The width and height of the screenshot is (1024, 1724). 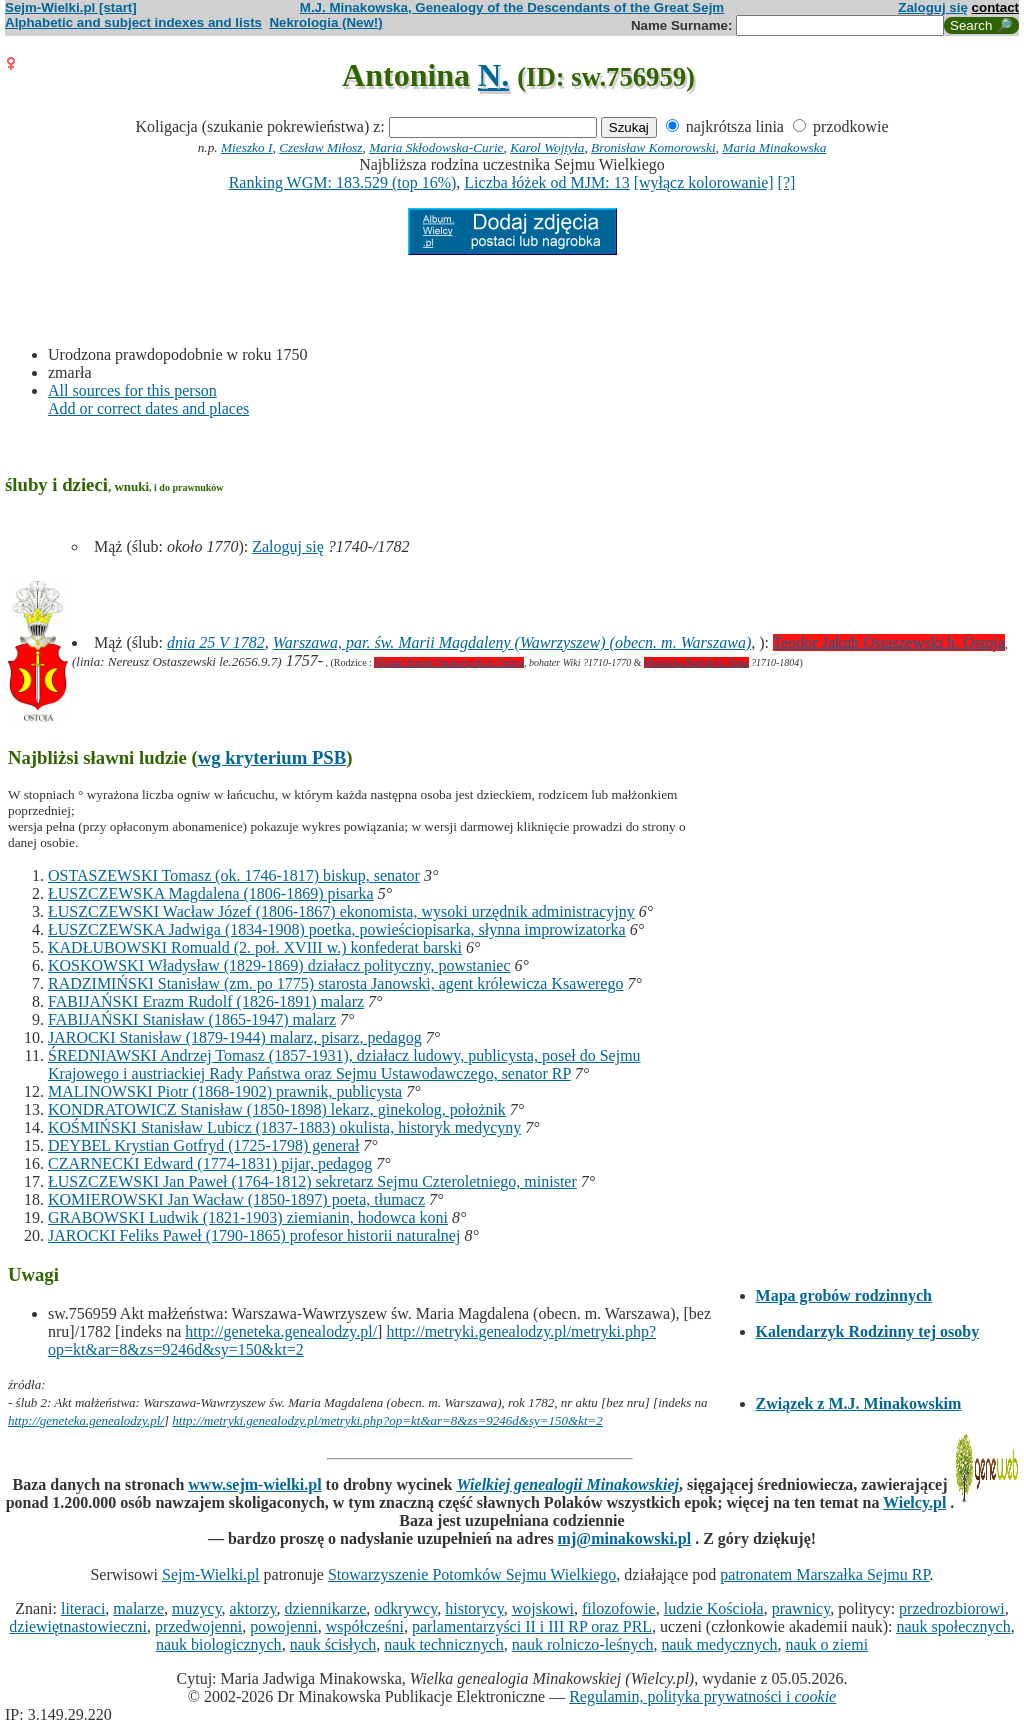 What do you see at coordinates (774, 147) in the screenshot?
I see `Maria Minakowska` at bounding box center [774, 147].